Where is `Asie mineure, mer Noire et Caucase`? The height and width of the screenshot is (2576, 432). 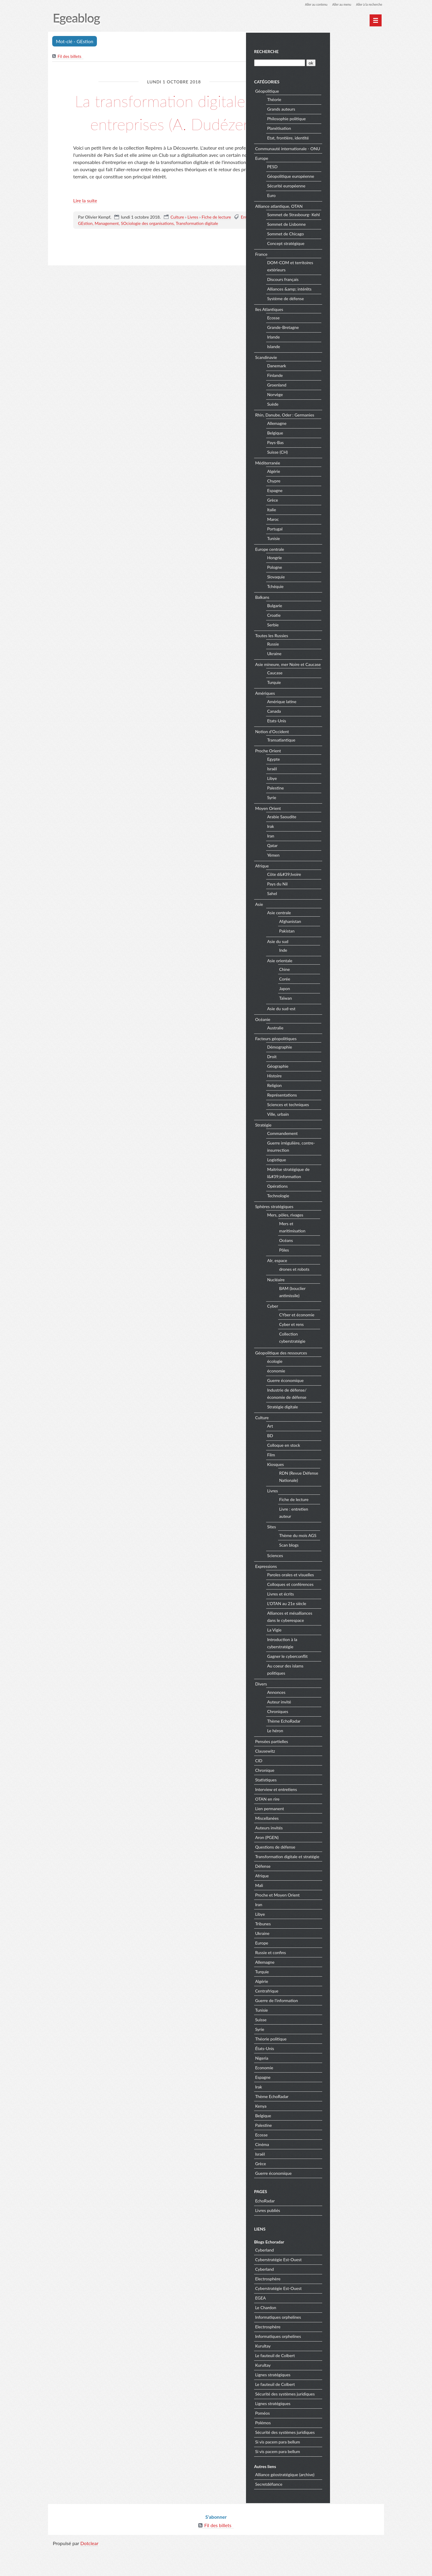
Asie mineure, mer Noire et Caucase is located at coordinates (334, 681).